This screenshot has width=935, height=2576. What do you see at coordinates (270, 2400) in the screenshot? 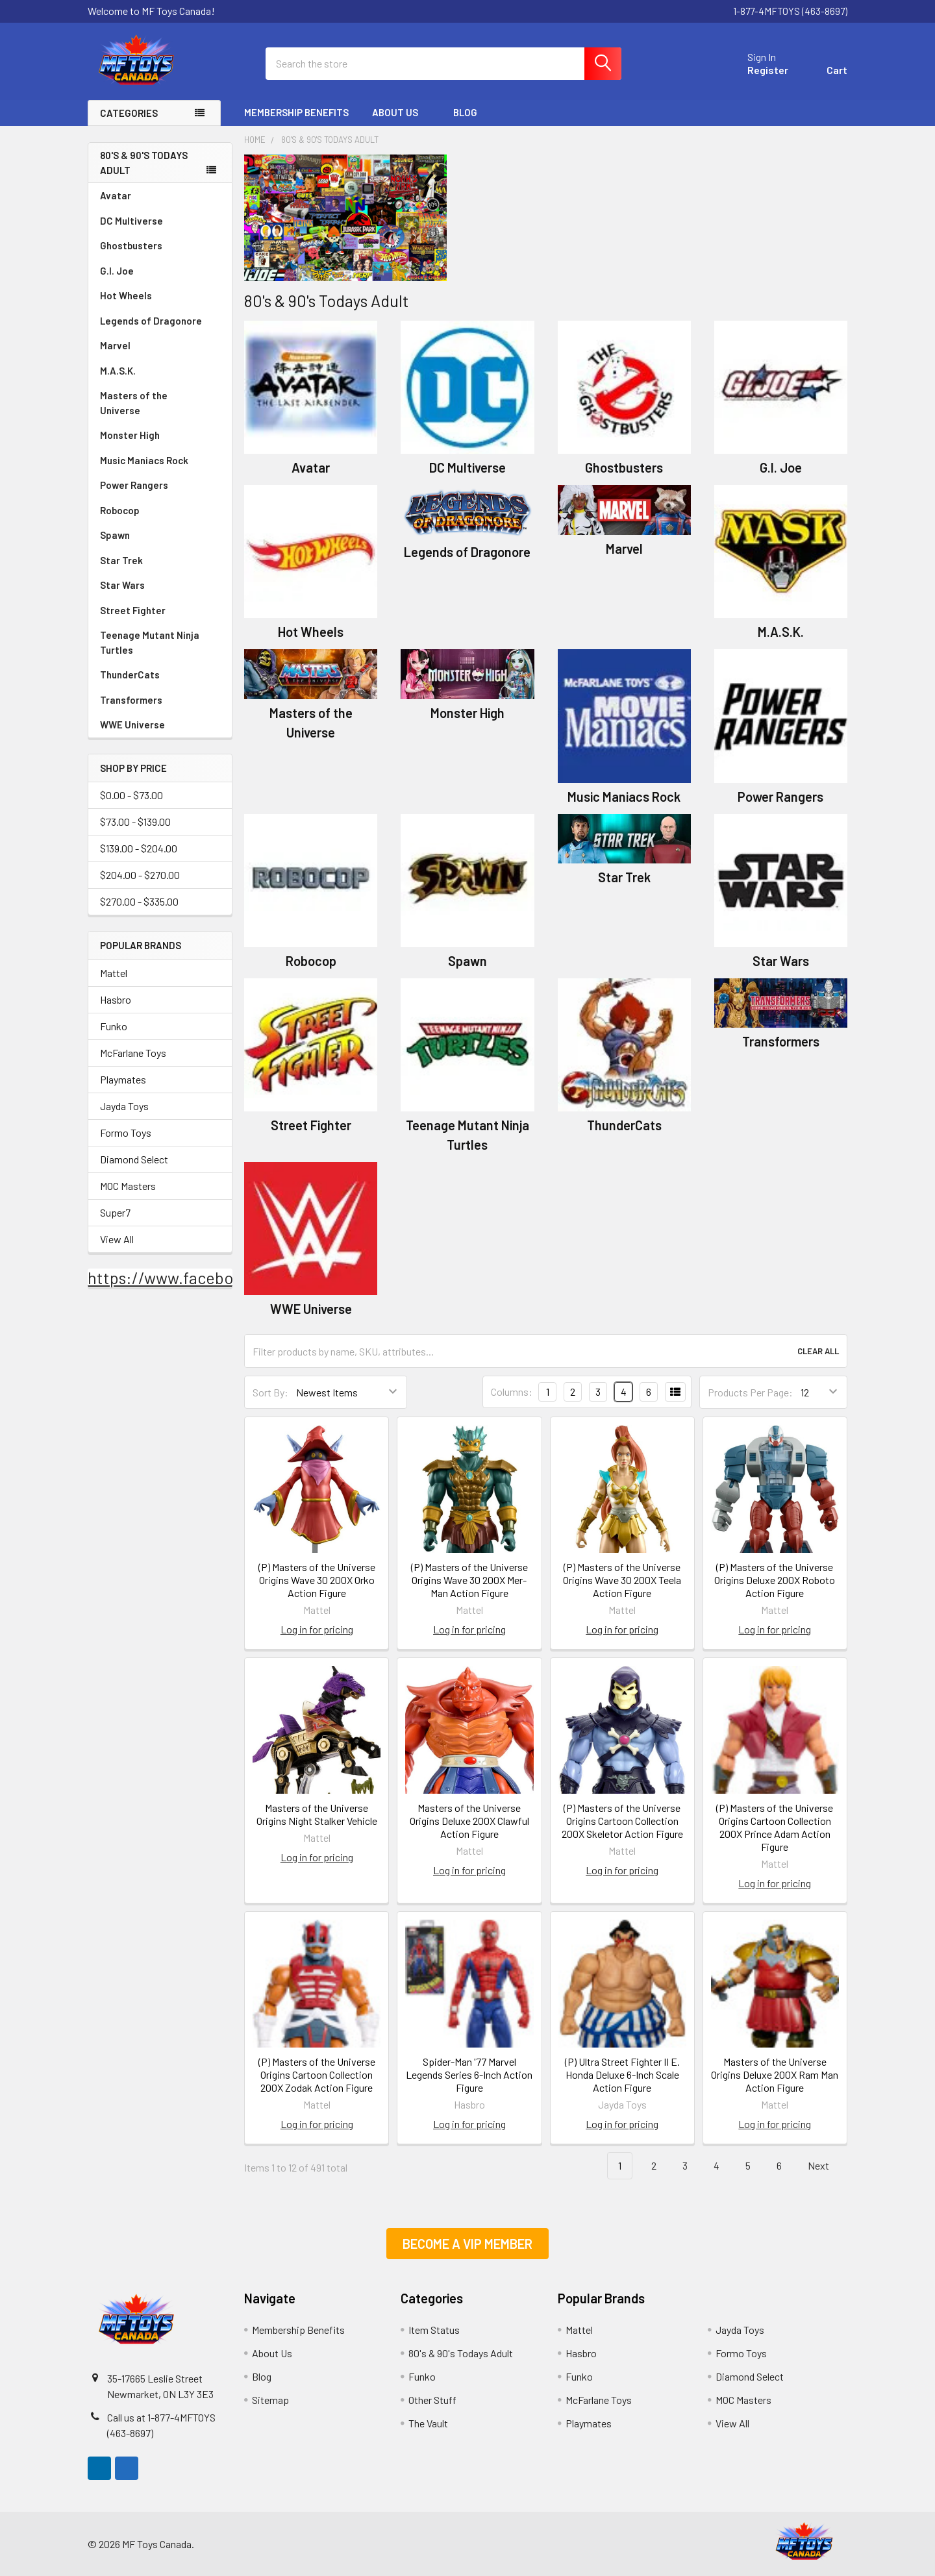
I see `Sitemap` at bounding box center [270, 2400].